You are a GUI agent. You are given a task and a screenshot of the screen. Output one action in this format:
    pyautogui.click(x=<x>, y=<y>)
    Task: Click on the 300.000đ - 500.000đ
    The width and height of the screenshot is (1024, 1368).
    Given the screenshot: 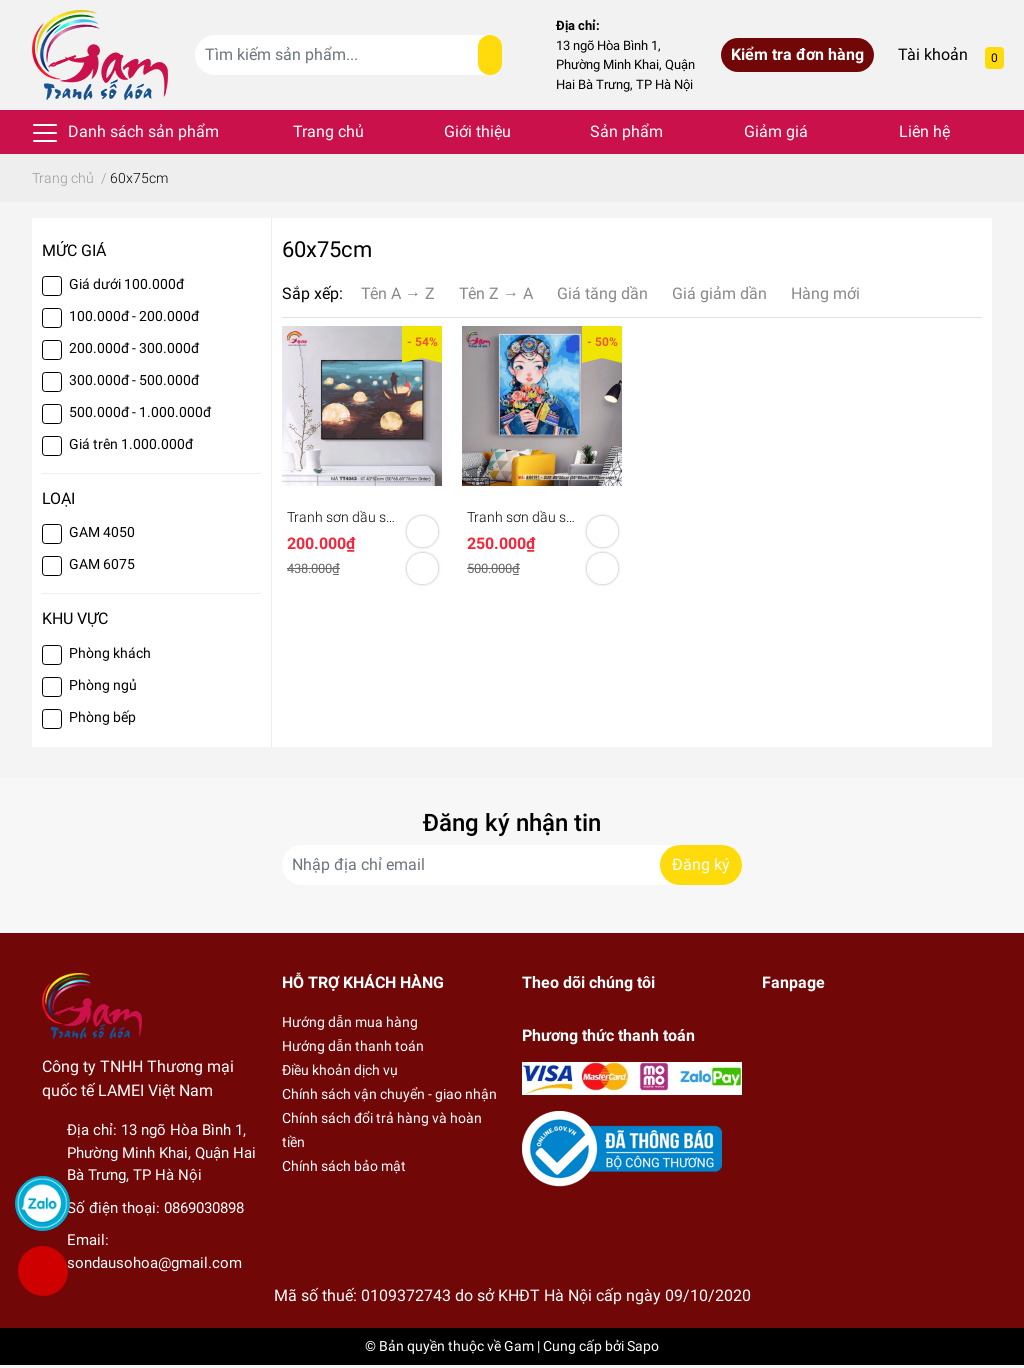 What is the action you would take?
    pyautogui.click(x=134, y=380)
    